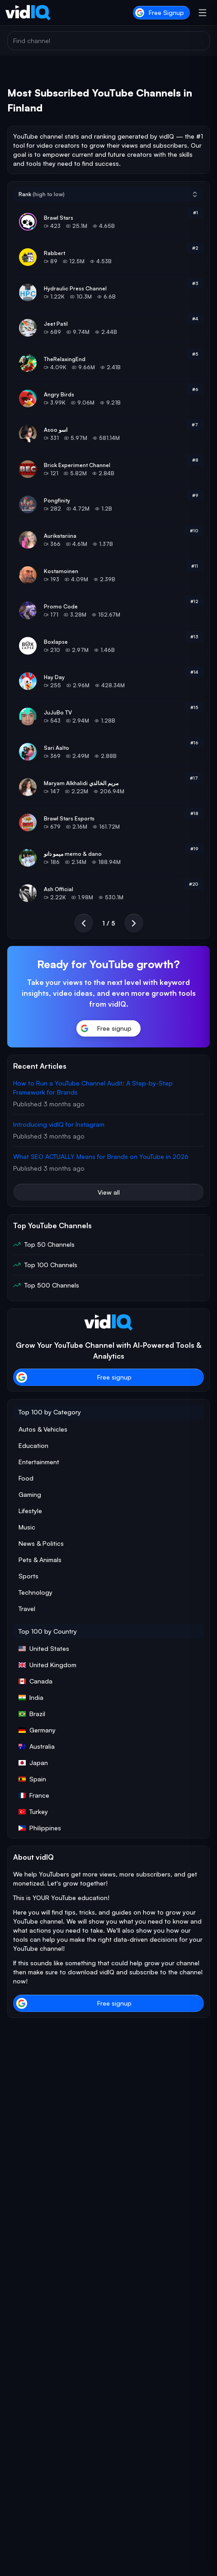  Describe the element at coordinates (33, 1445) in the screenshot. I see `Education` at that location.